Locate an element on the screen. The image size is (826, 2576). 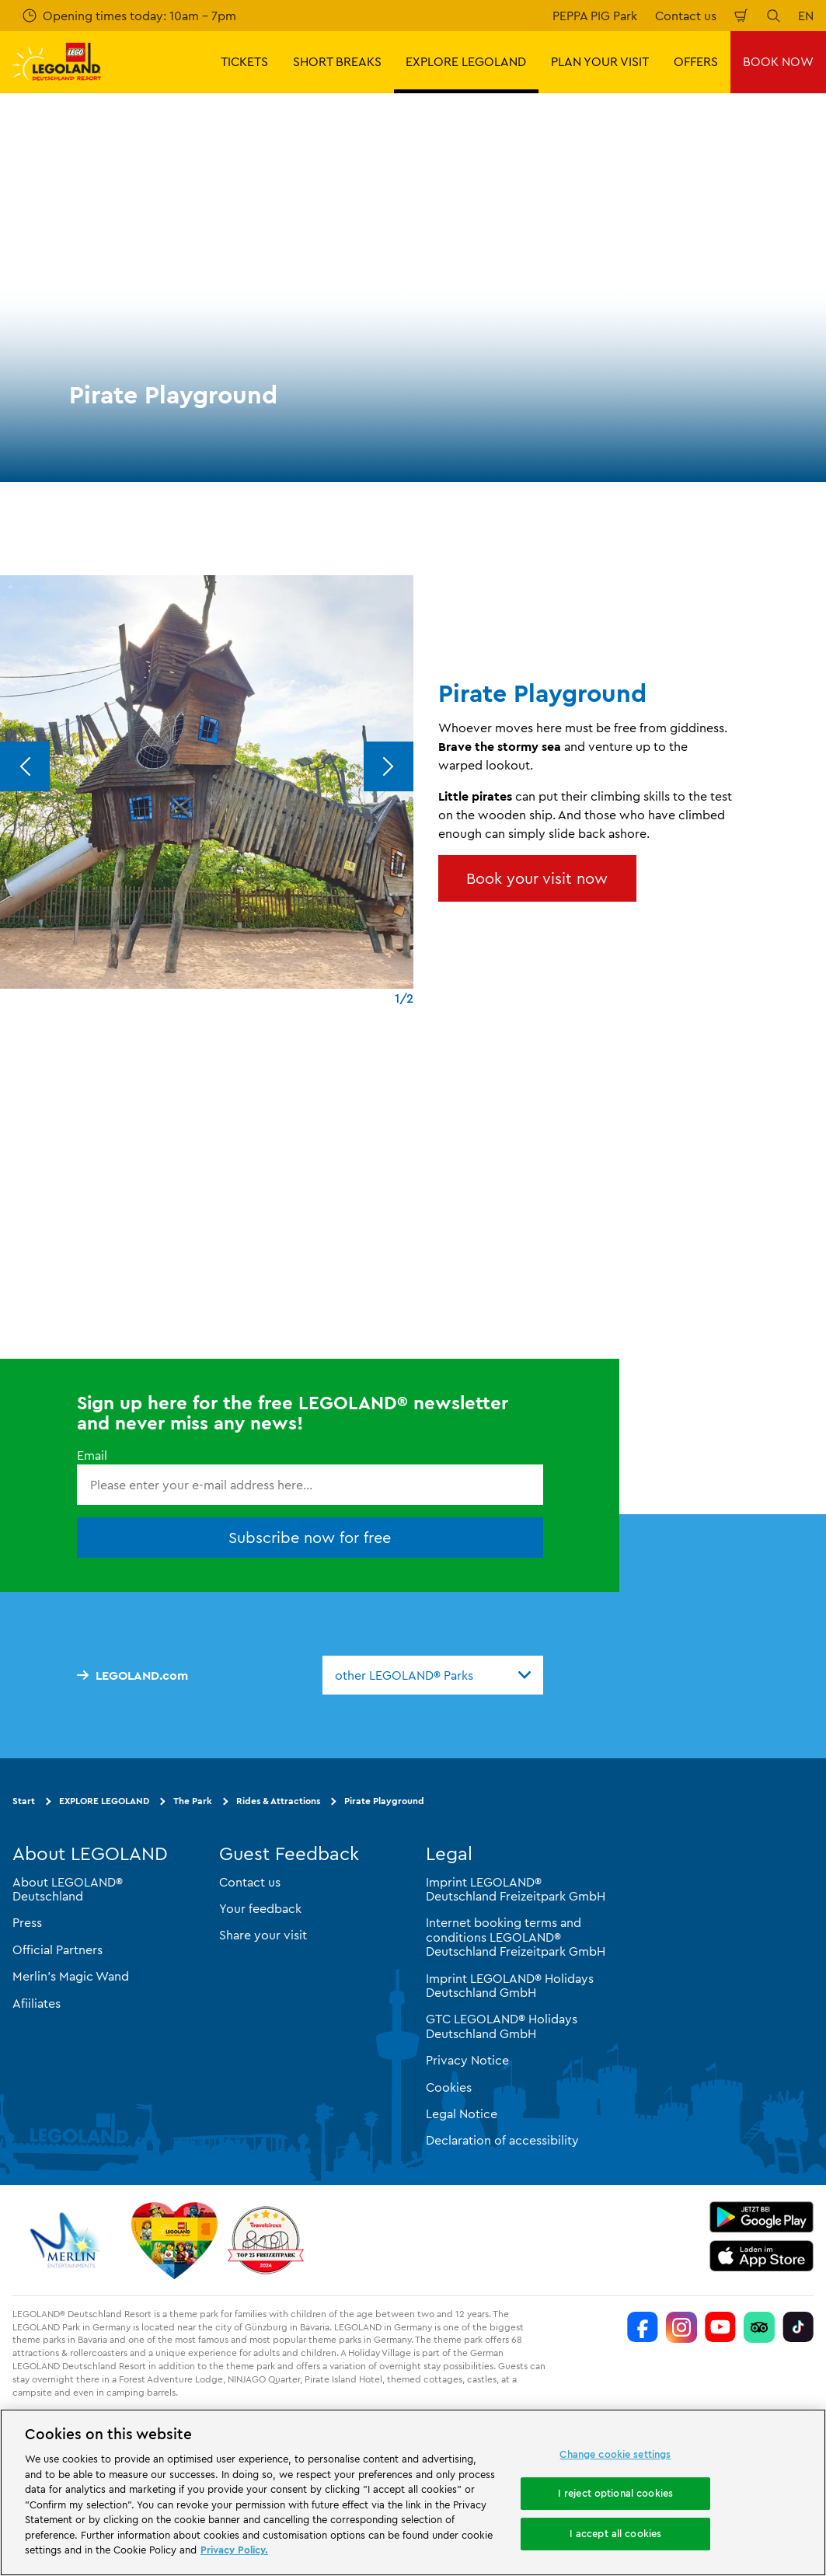
Cookies is located at coordinates (449, 2086).